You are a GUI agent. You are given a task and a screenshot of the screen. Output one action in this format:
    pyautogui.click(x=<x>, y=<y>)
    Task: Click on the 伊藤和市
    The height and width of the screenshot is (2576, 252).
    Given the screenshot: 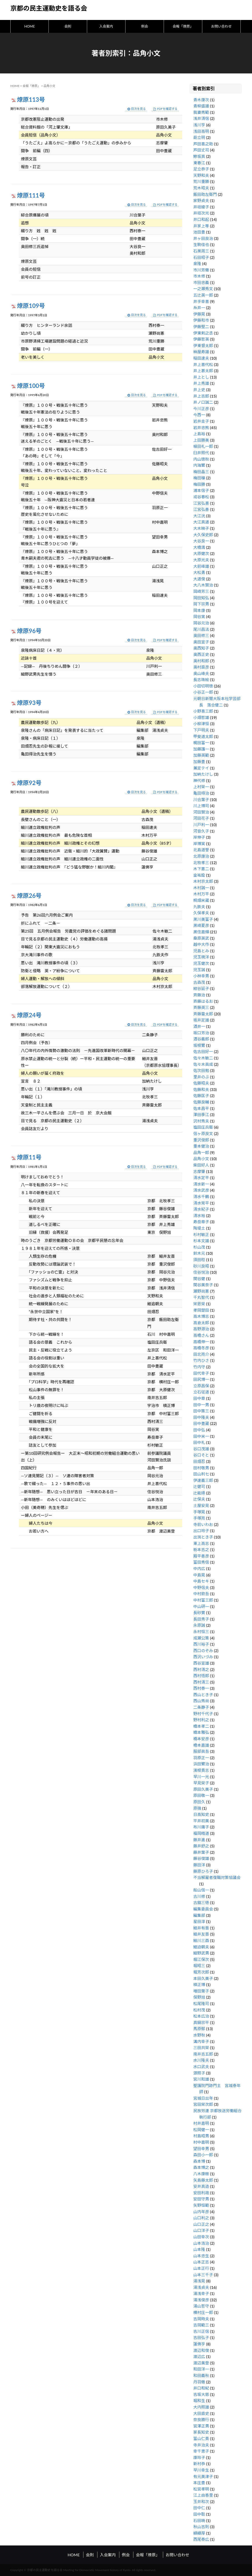 What is the action you would take?
    pyautogui.click(x=201, y=320)
    